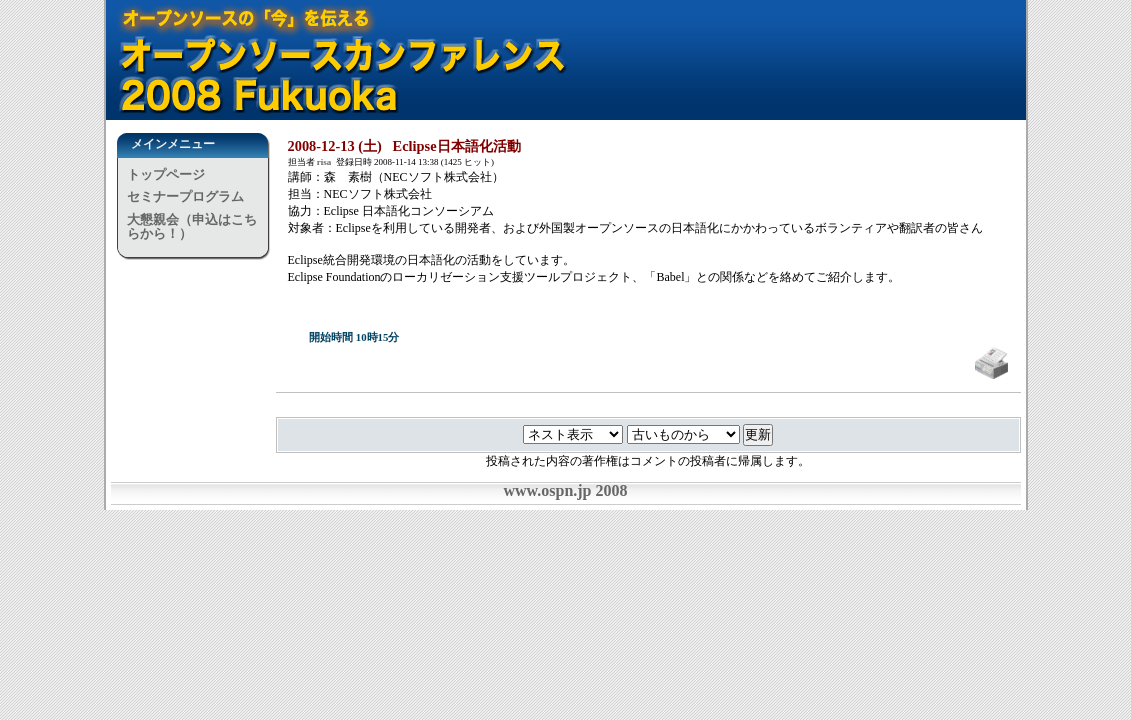  I want to click on 大懇親会（申込はこちらから！）, so click(192, 226).